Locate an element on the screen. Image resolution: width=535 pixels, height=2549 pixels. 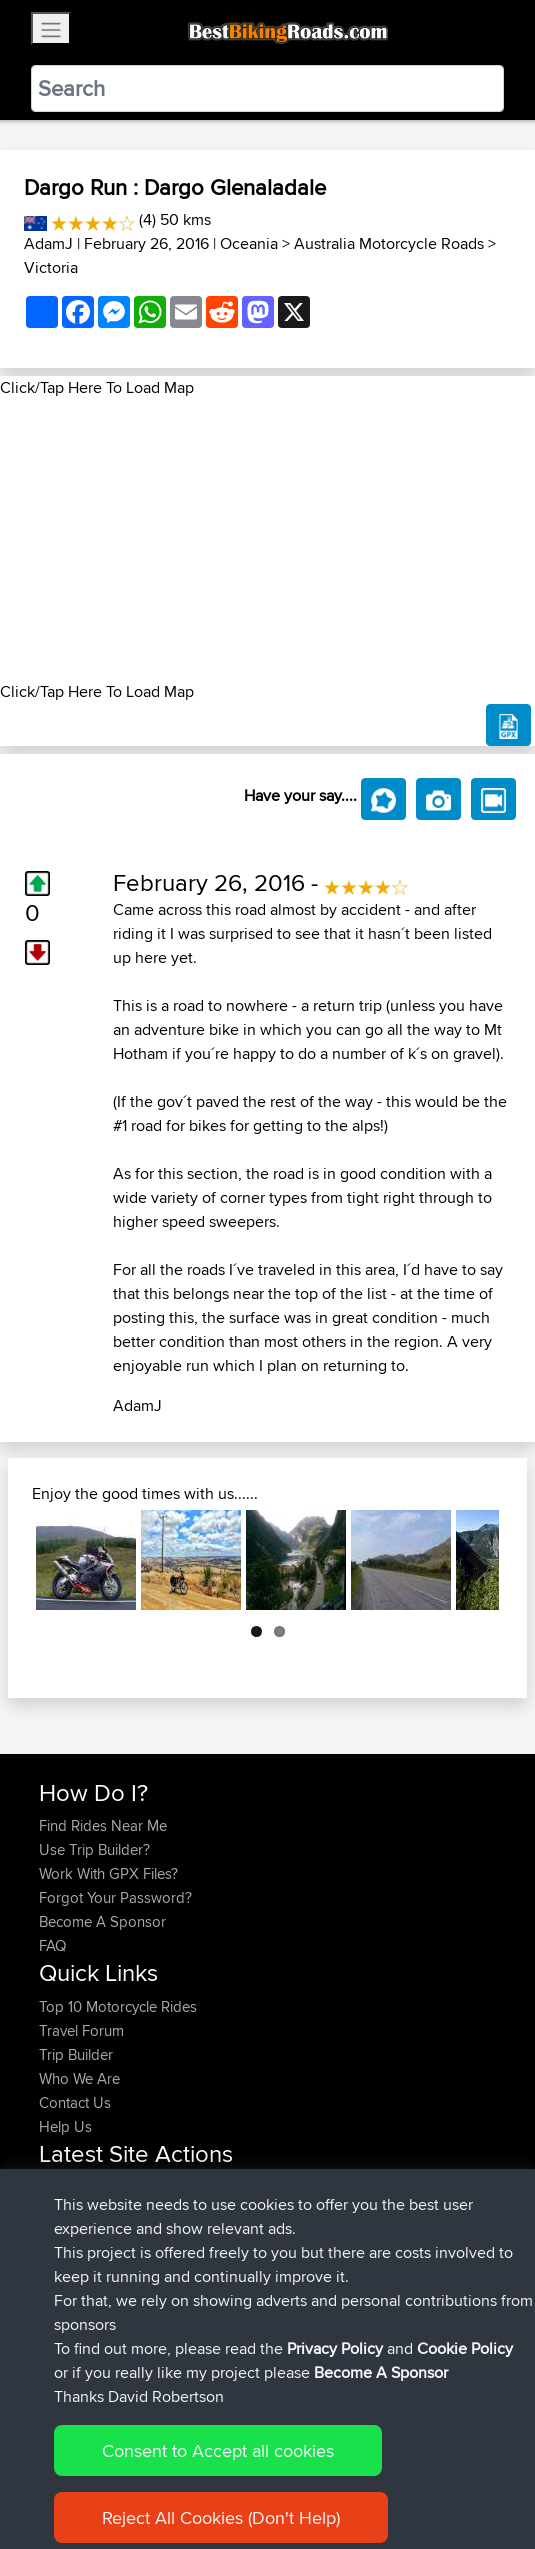
Travel Forum is located at coordinates (81, 2030).